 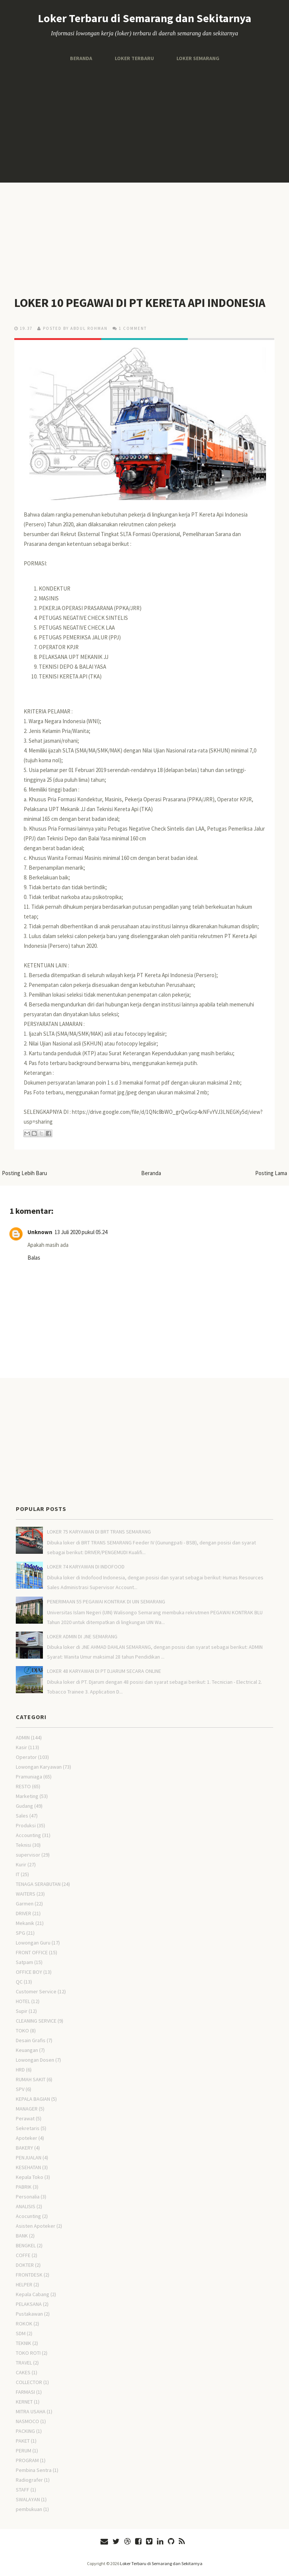 What do you see at coordinates (24, 1173) in the screenshot?
I see `Posting Lebih Baru` at bounding box center [24, 1173].